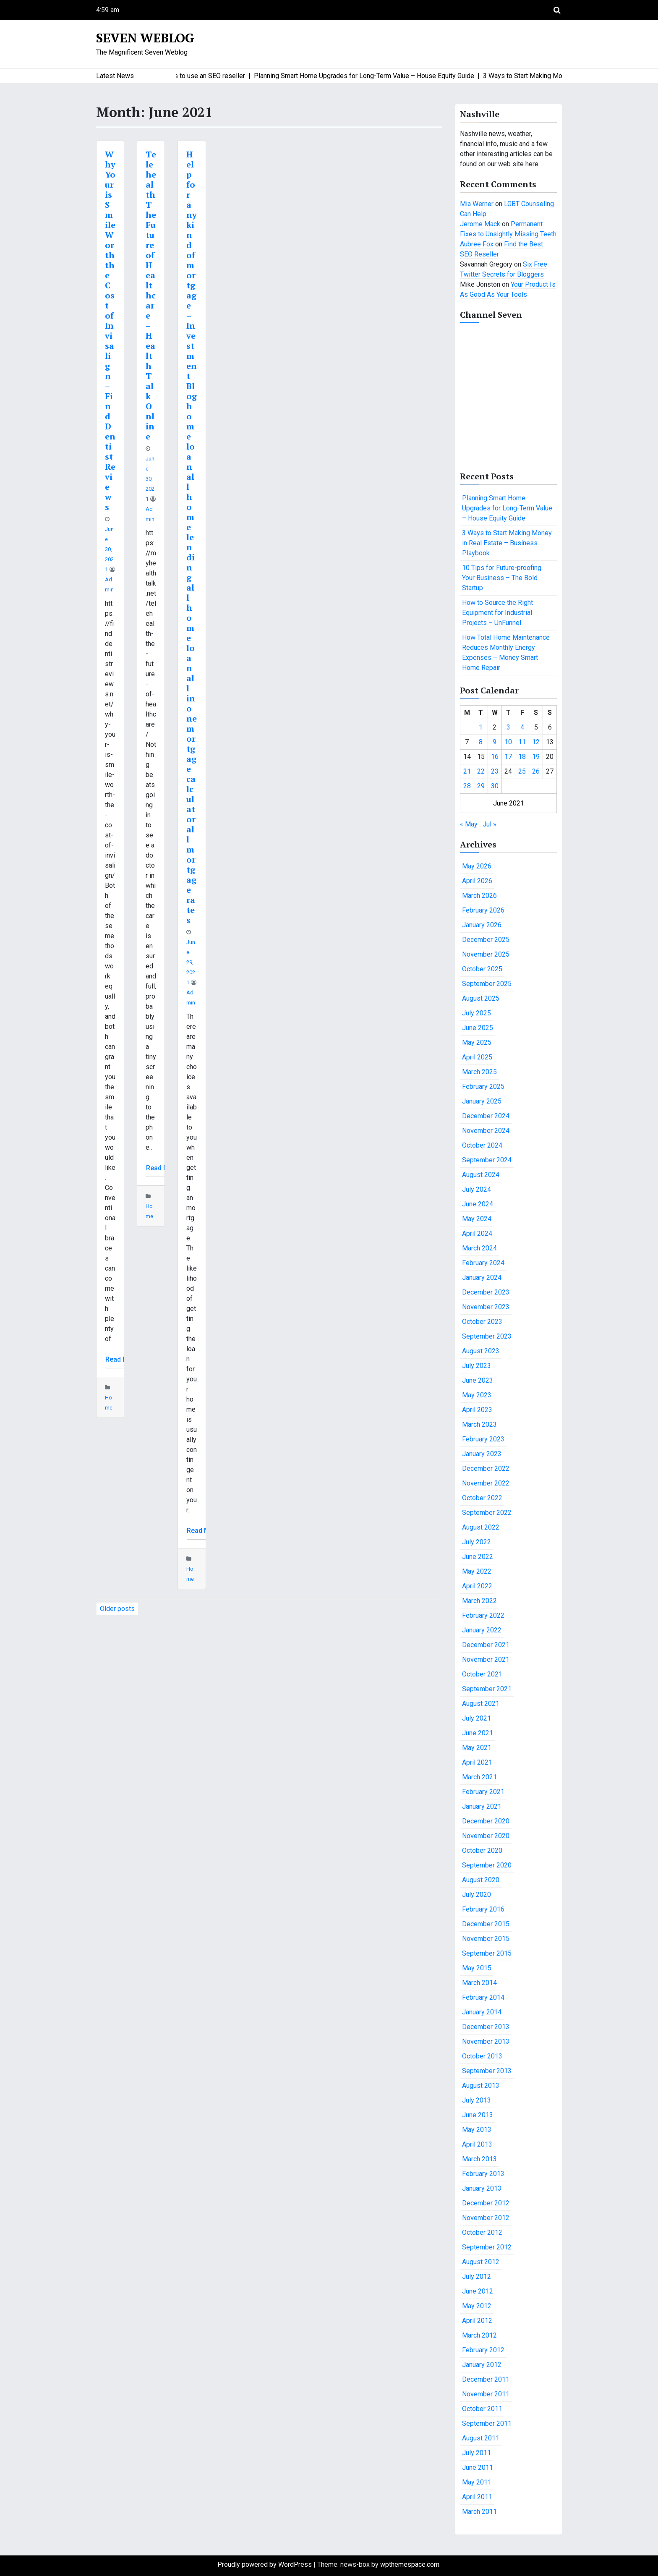  I want to click on June 2022, so click(477, 1557).